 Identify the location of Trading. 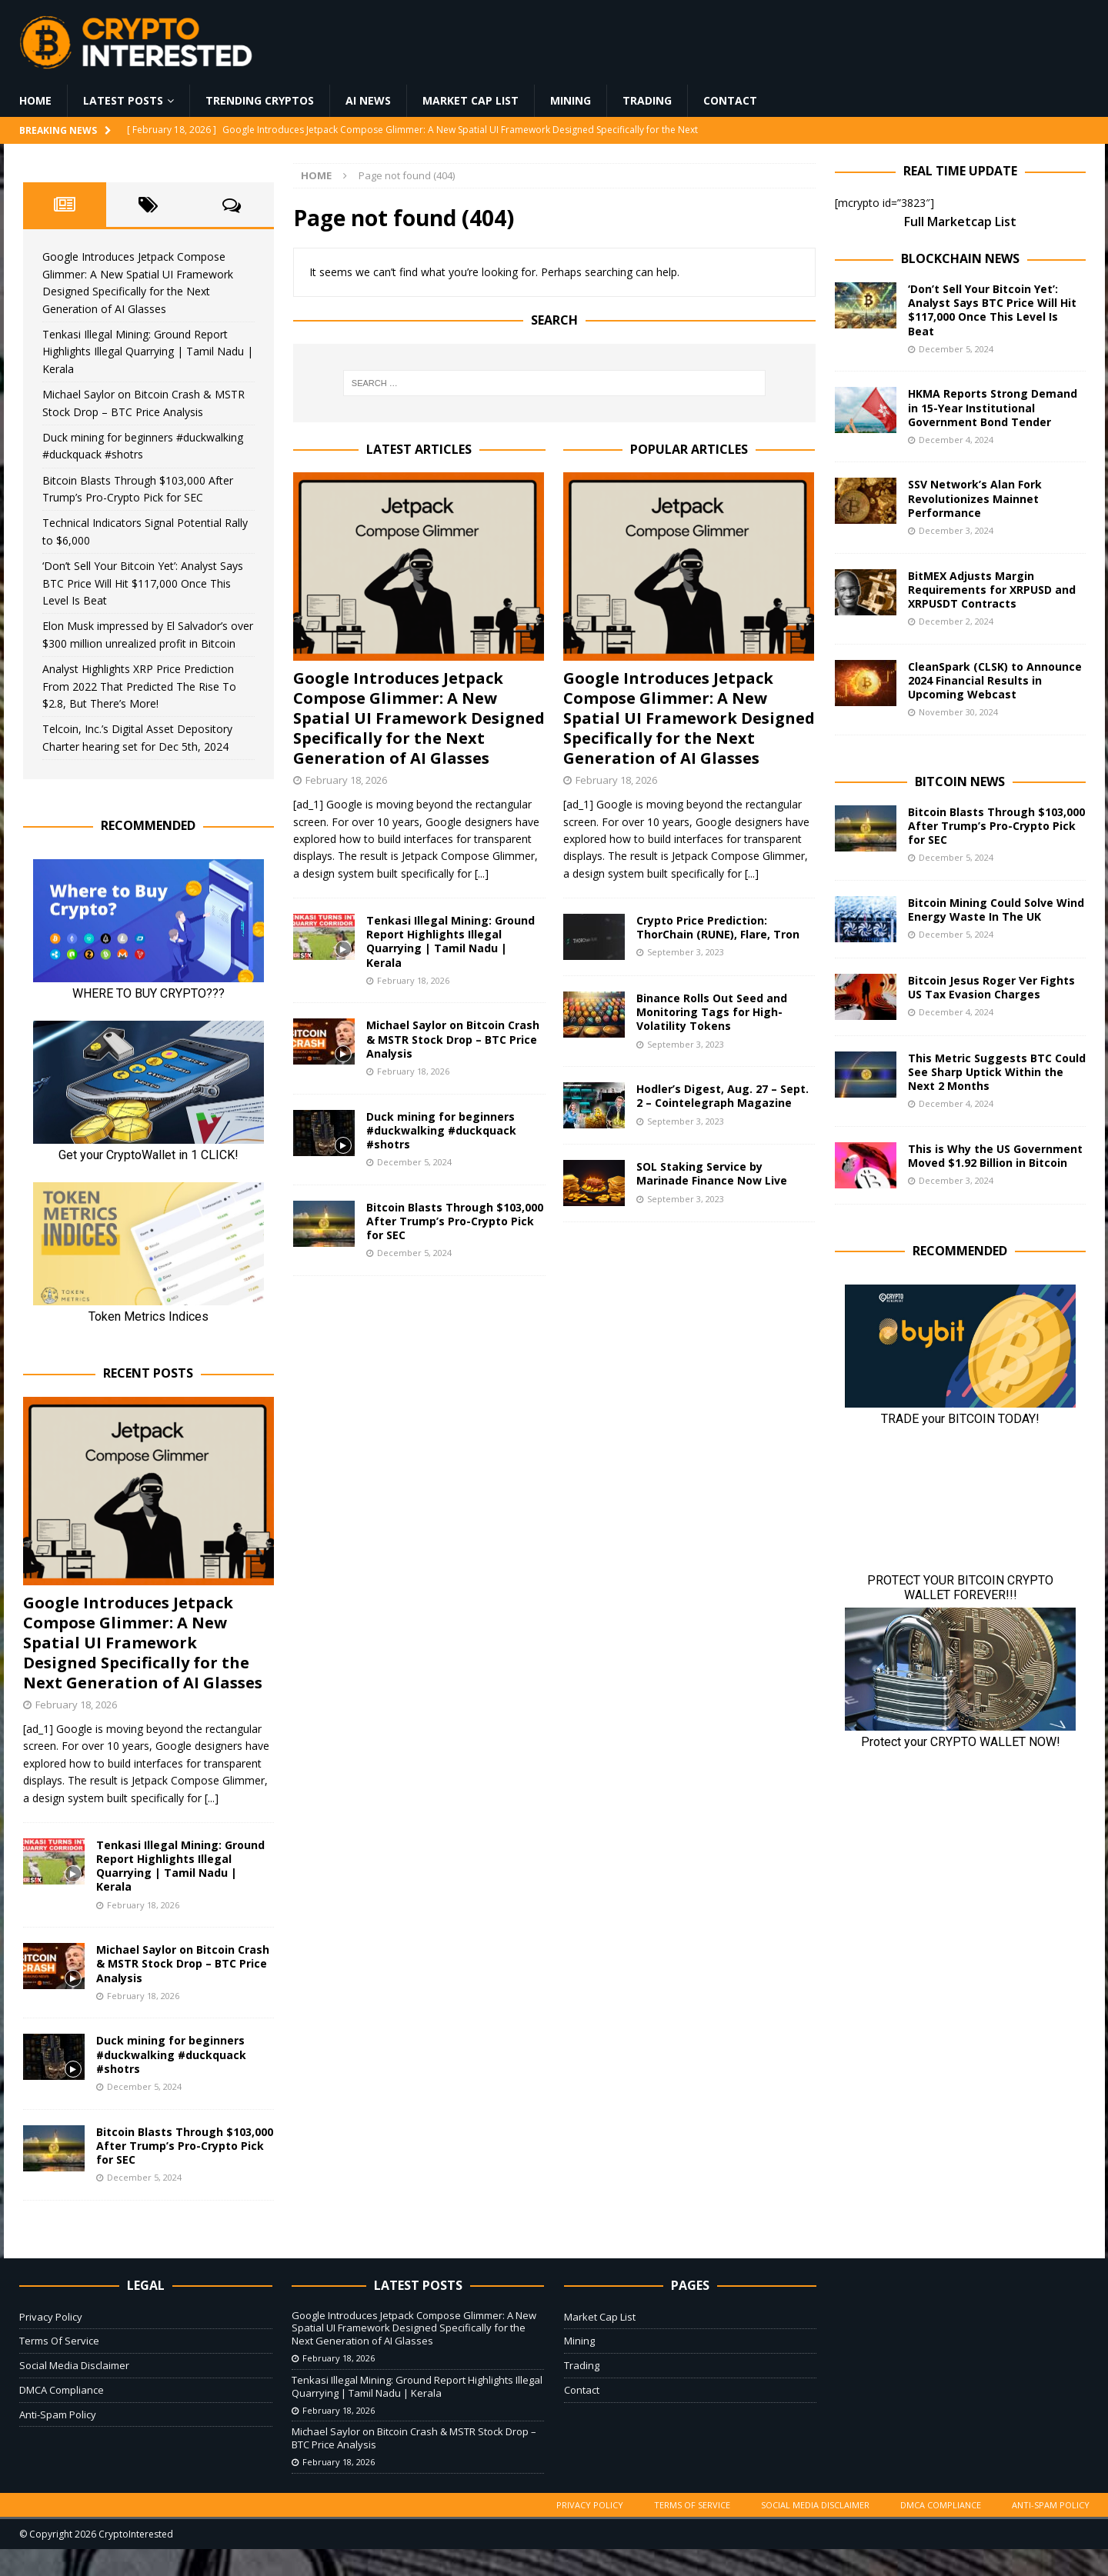
(647, 100).